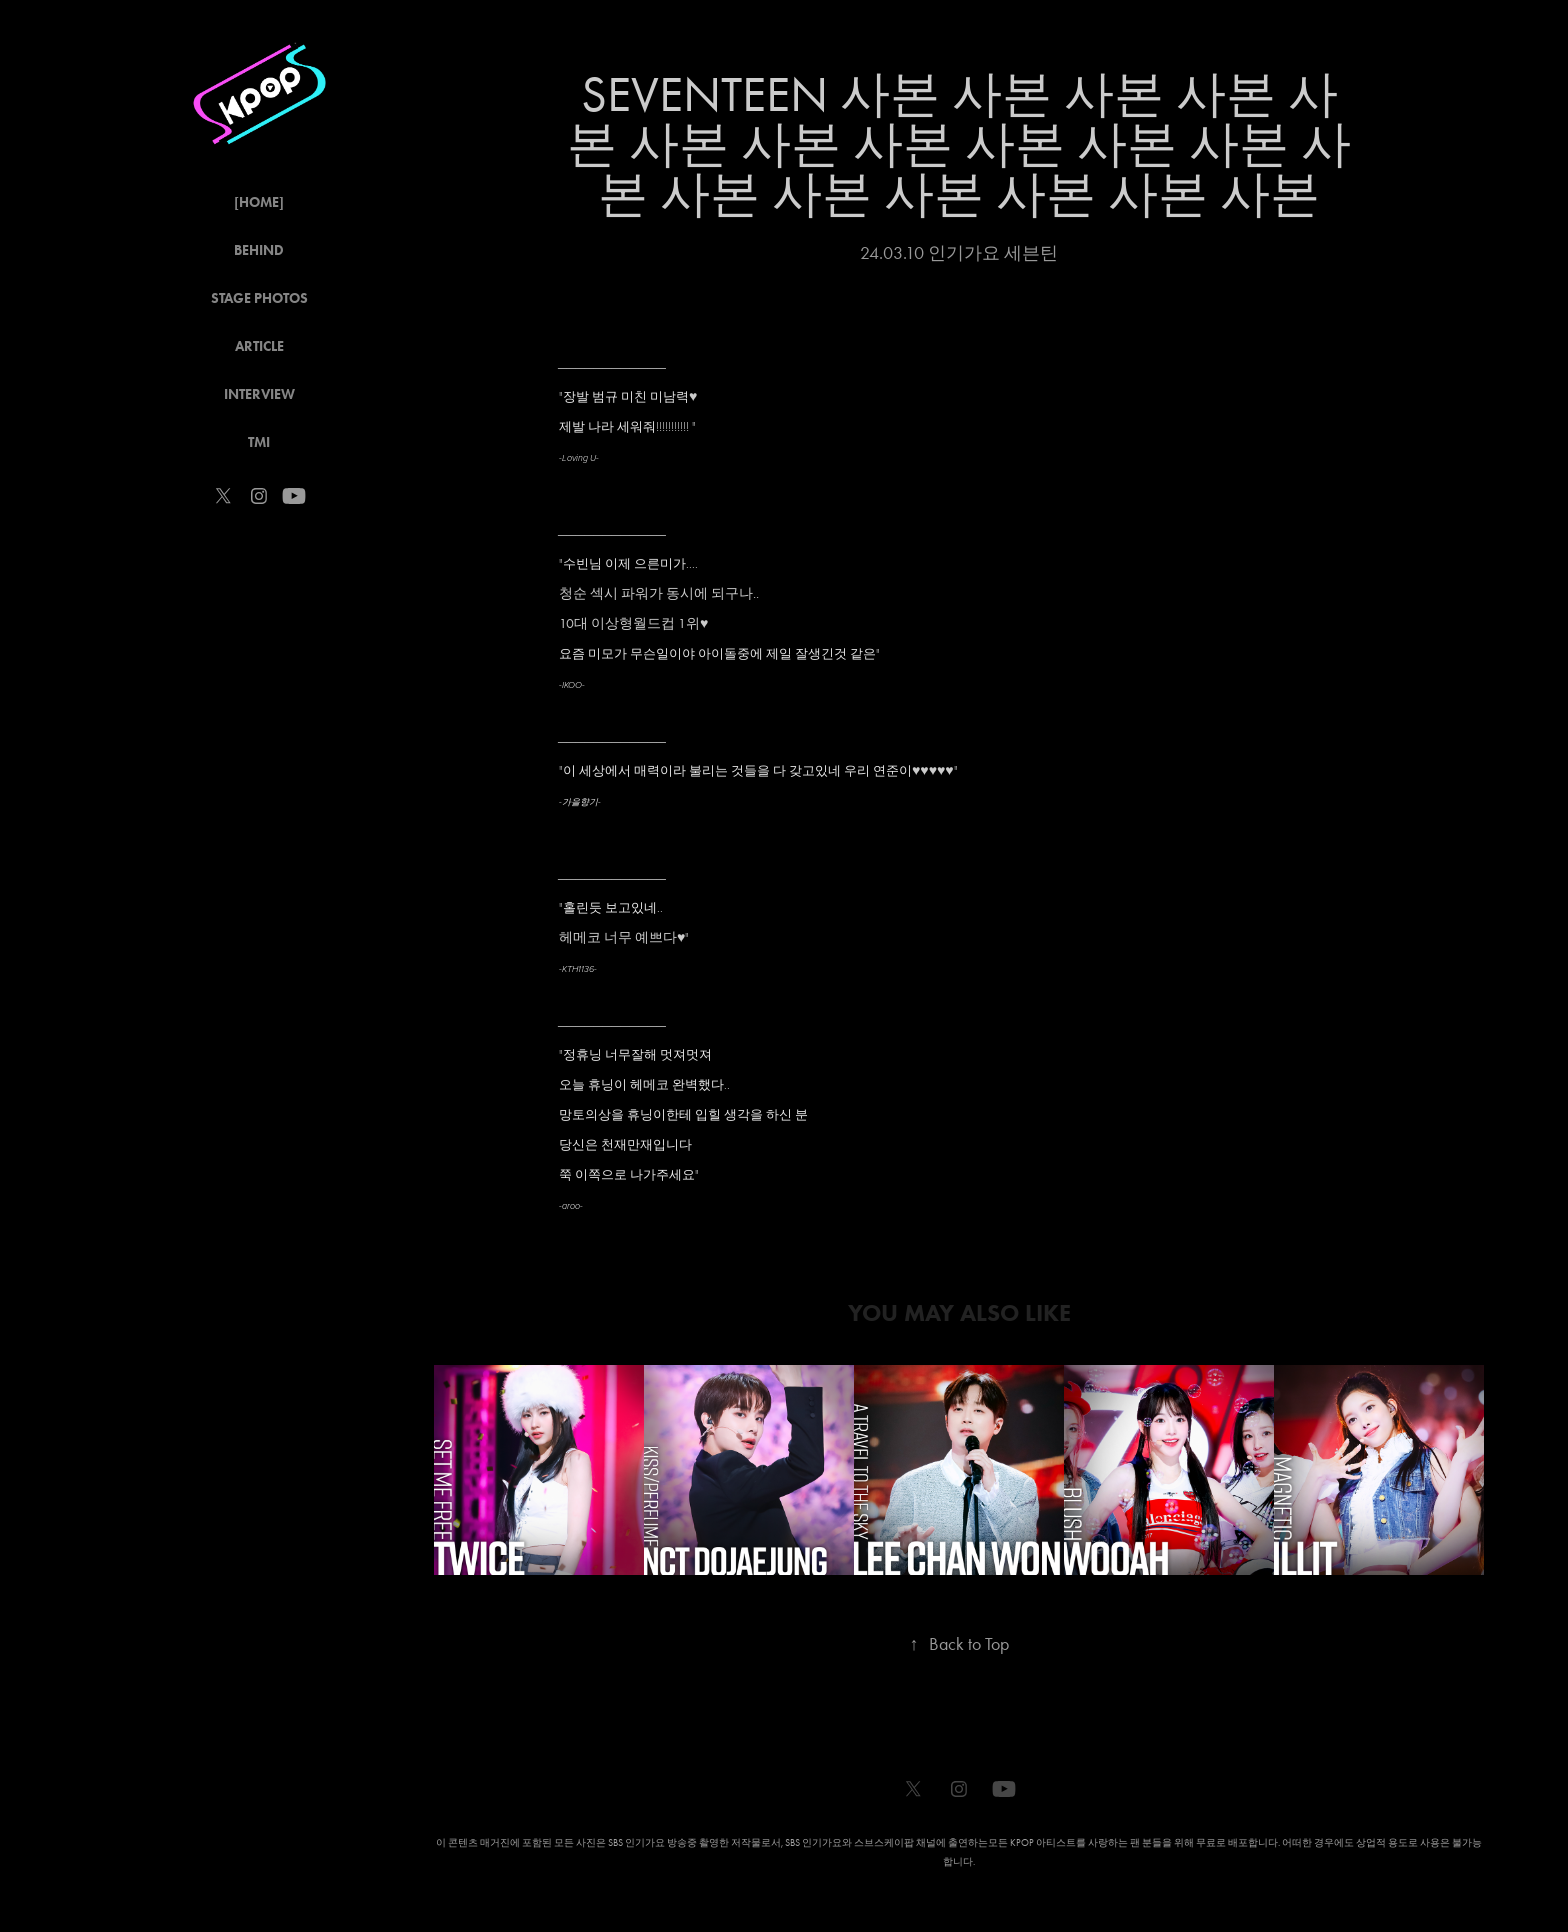  I want to click on STAGE PHOTOS, so click(259, 298).